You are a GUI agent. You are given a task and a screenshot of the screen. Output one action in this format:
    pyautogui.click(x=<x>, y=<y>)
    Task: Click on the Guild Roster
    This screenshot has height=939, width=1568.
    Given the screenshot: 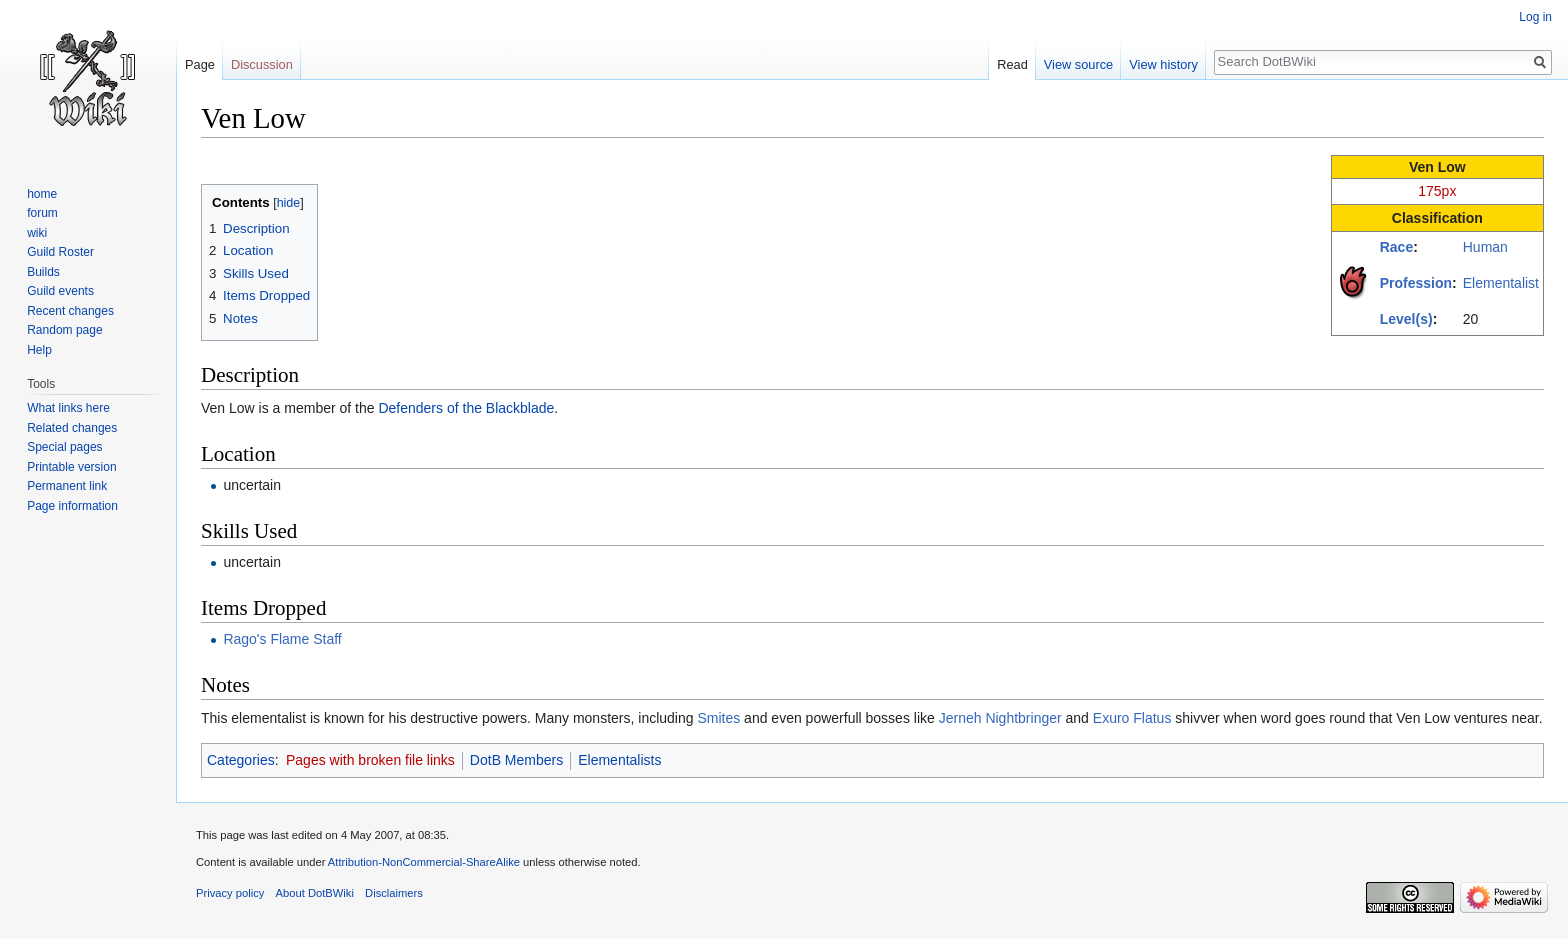 What is the action you would take?
    pyautogui.click(x=60, y=252)
    